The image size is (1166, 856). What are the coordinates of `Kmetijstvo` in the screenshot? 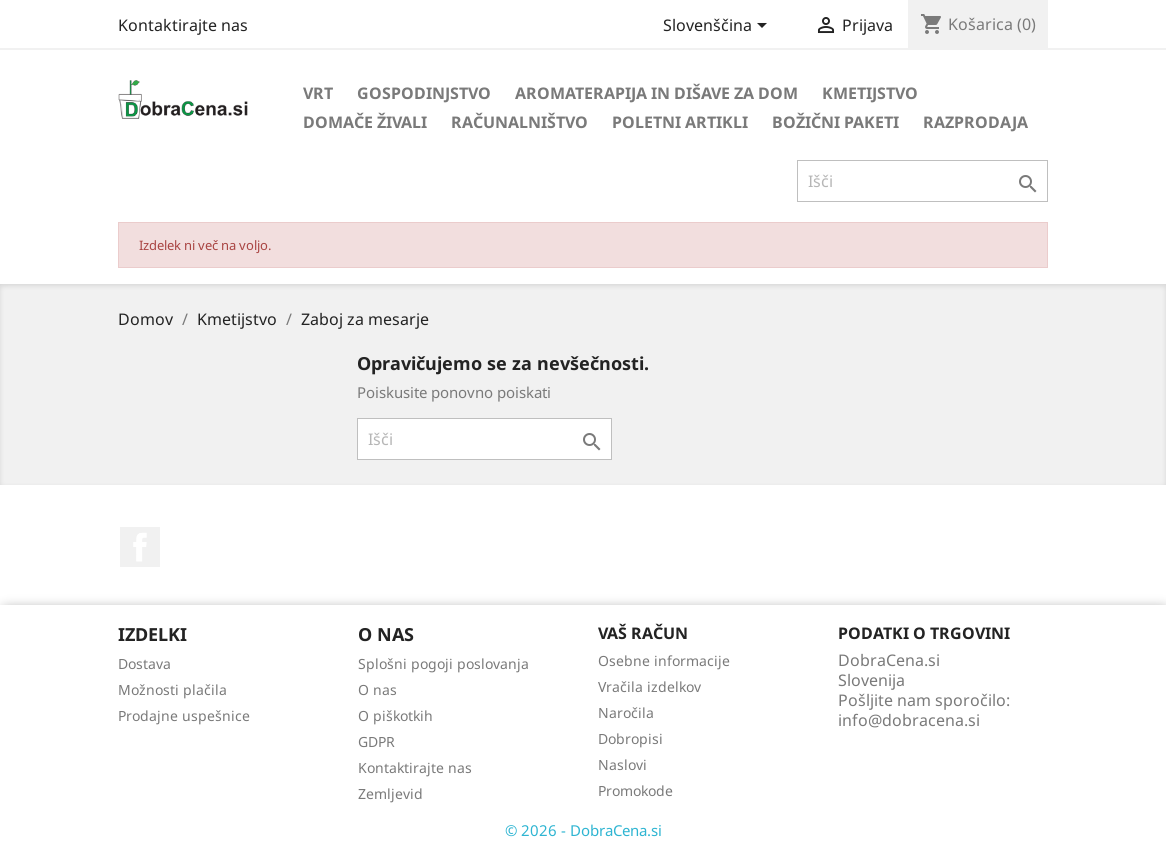 It's located at (870, 93).